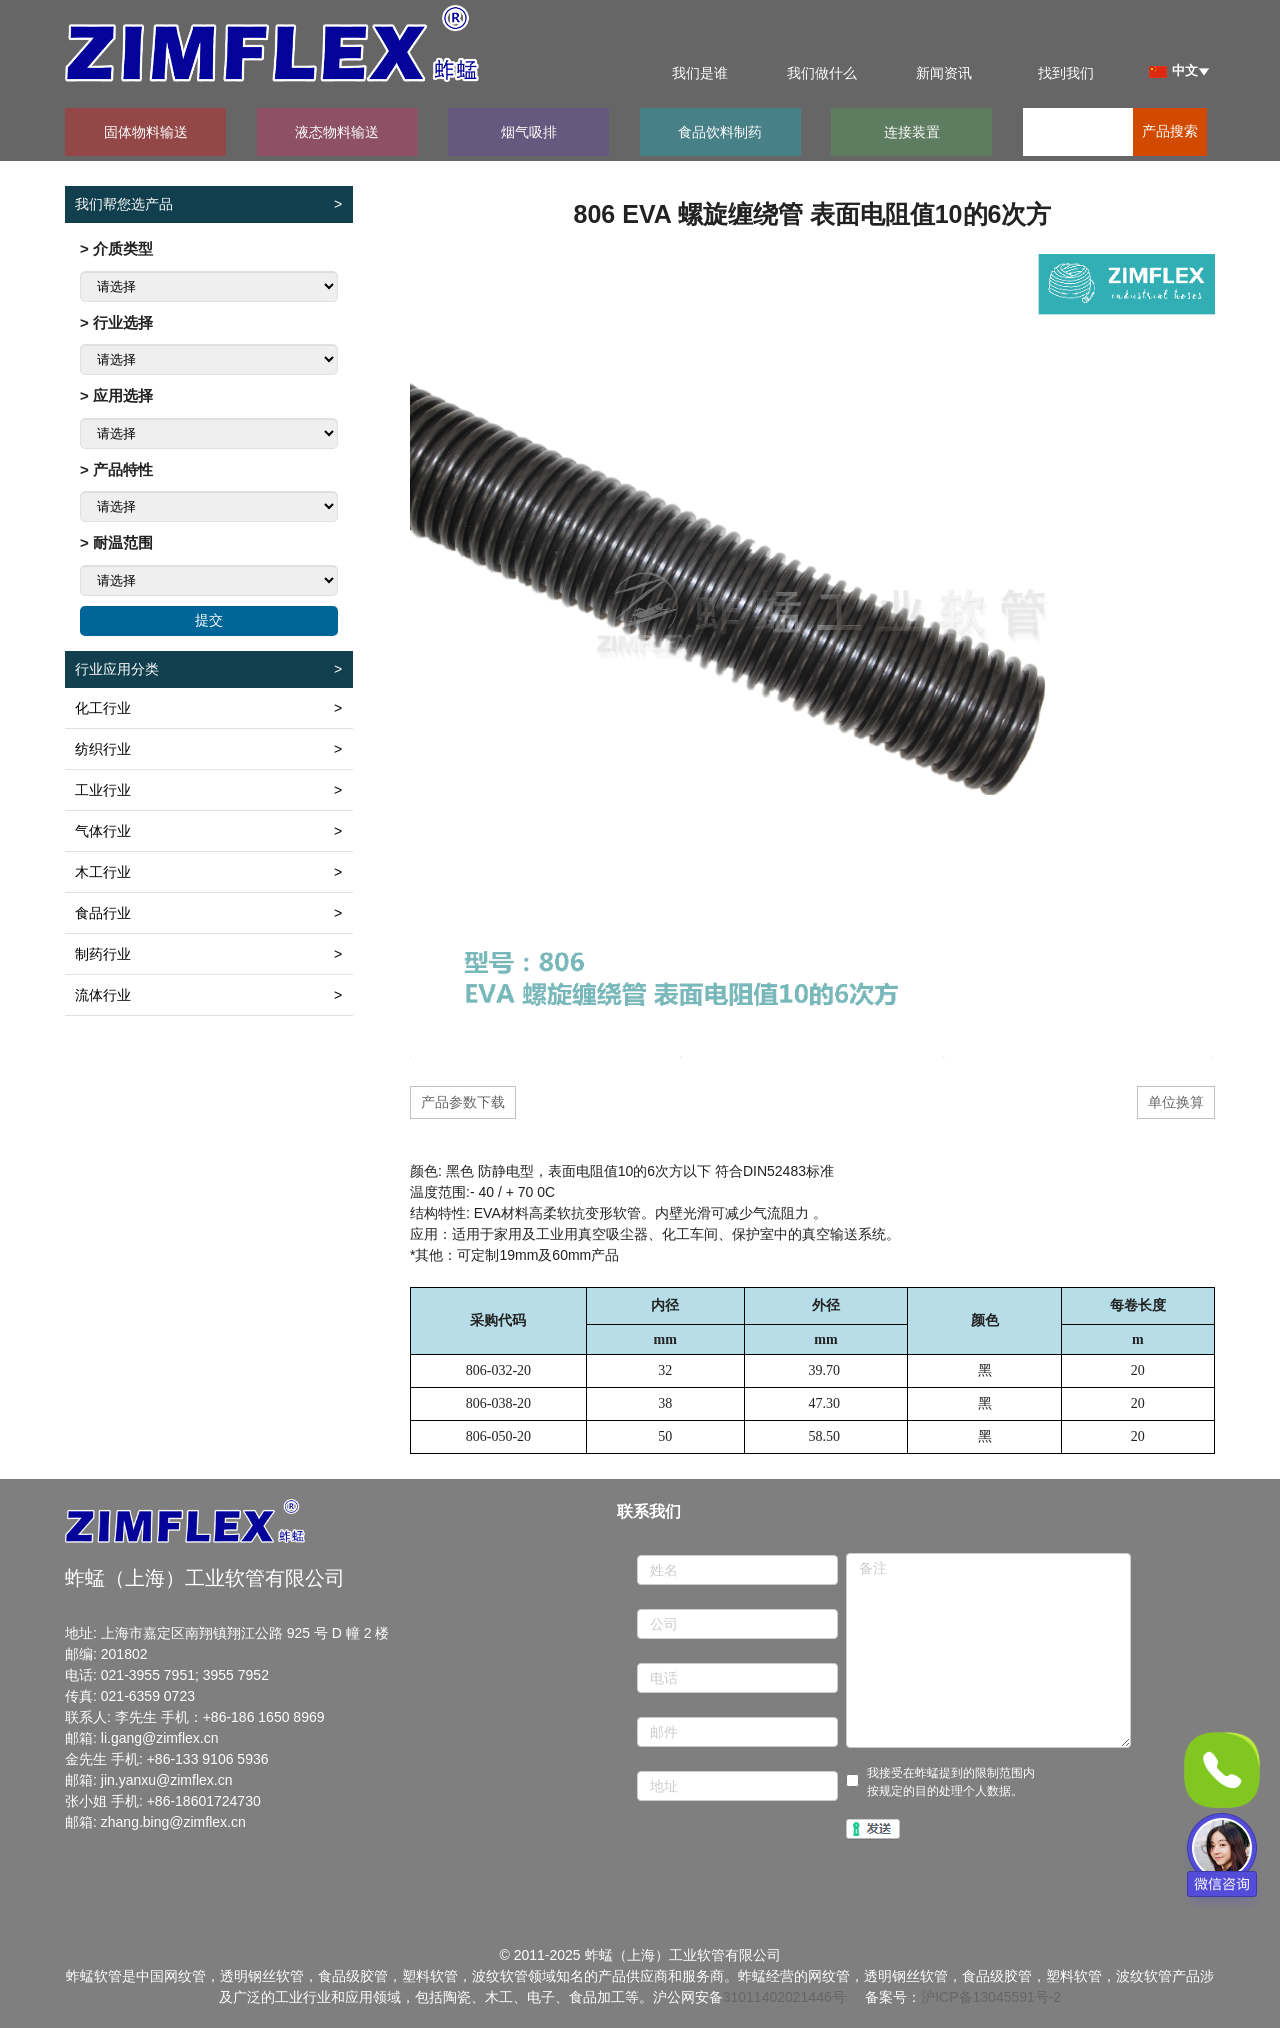 This screenshot has height=2028, width=1280. Describe the element at coordinates (944, 73) in the screenshot. I see `新闻资讯` at that location.